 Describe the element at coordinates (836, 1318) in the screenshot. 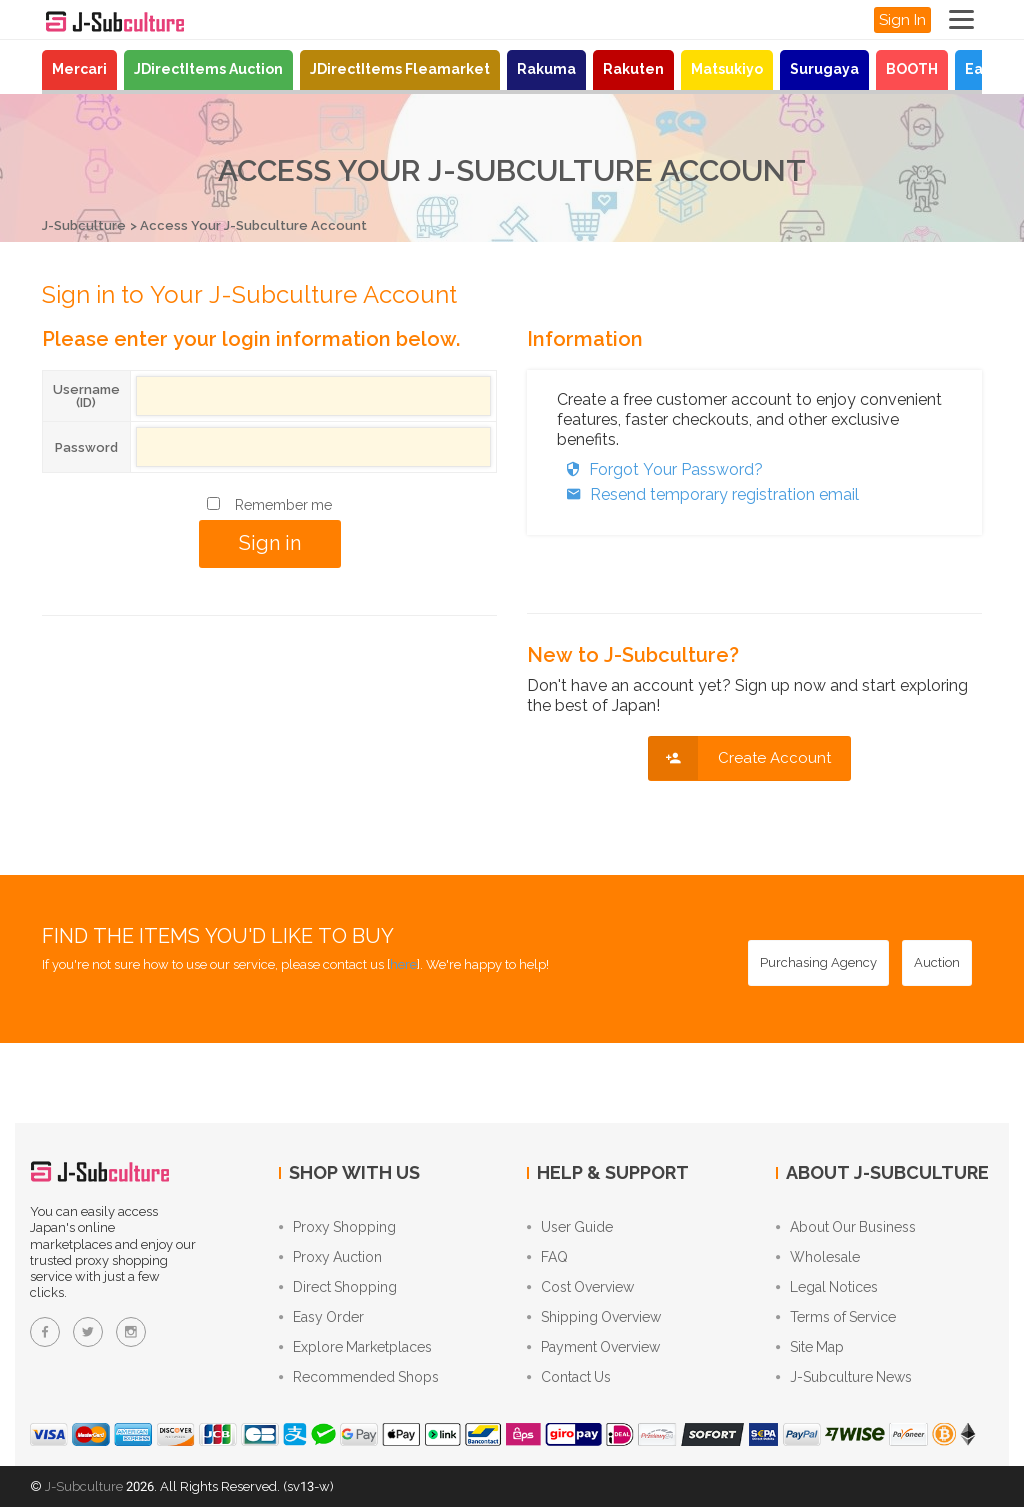

I see `Terms of Service` at that location.